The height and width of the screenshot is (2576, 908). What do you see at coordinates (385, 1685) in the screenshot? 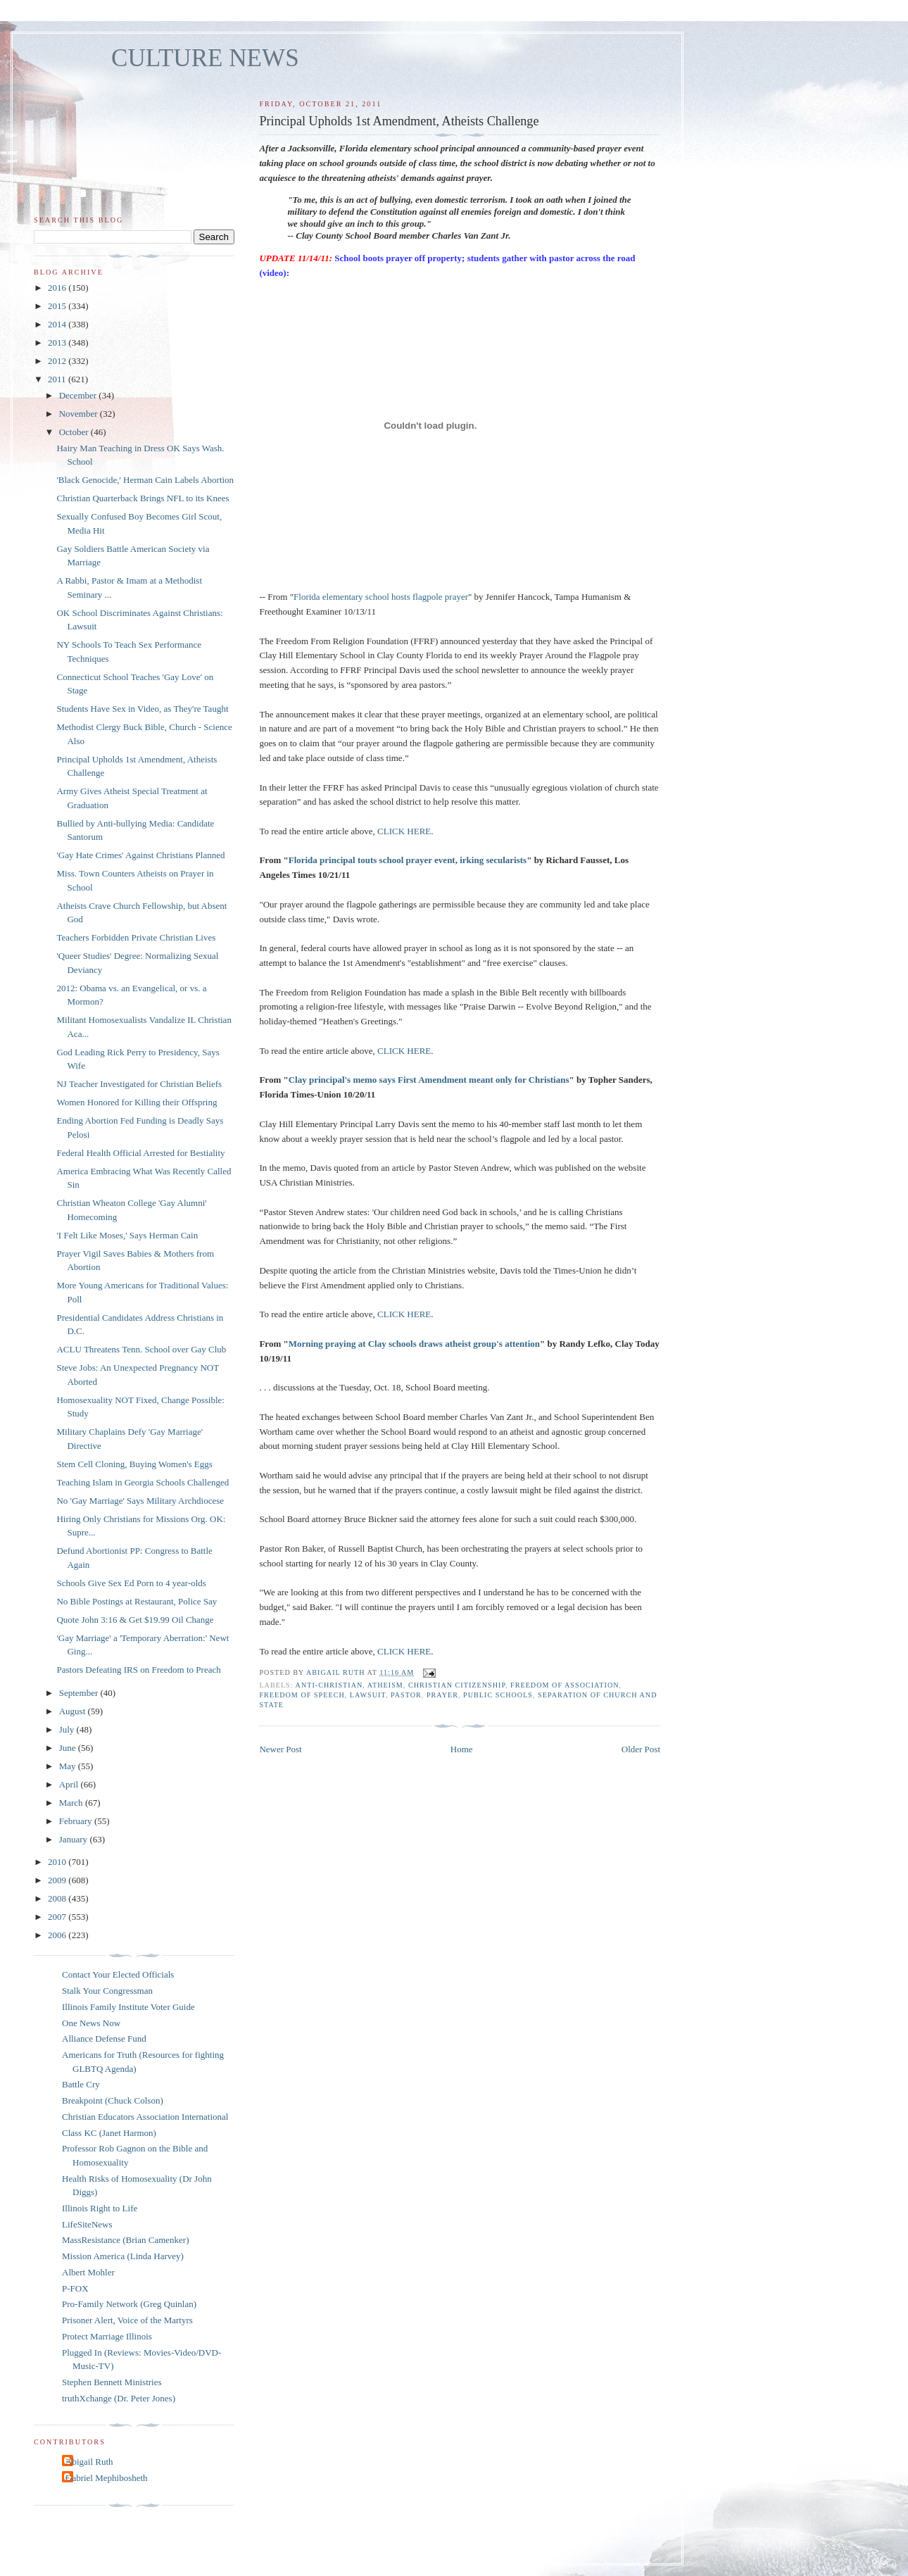
I see `atheism` at bounding box center [385, 1685].